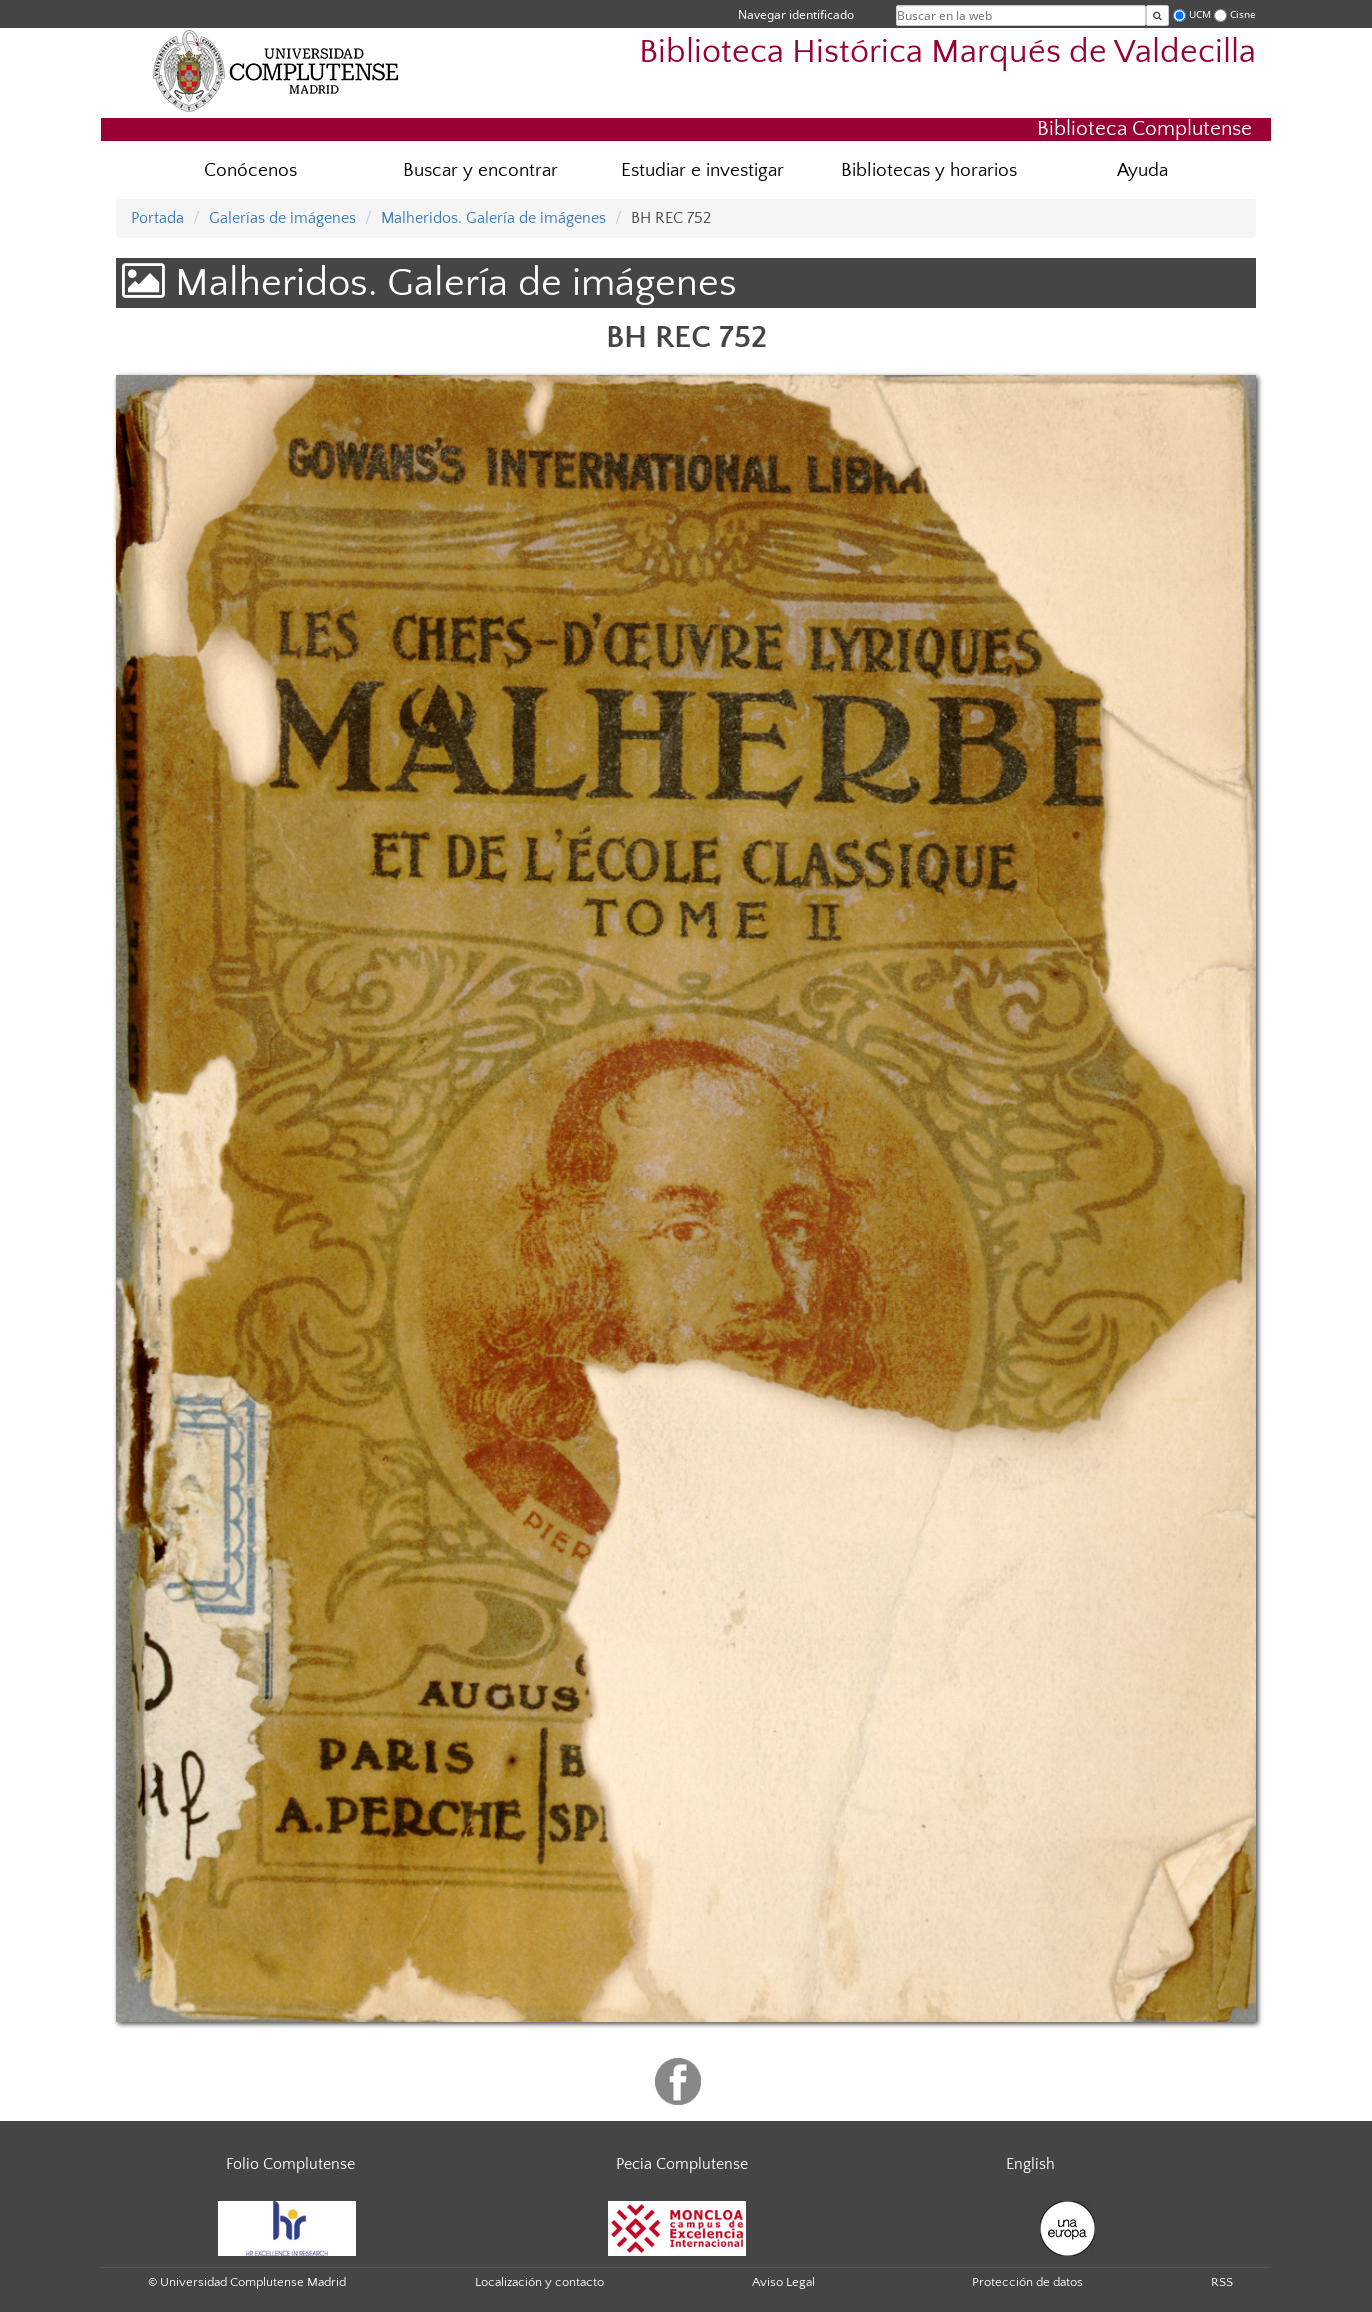  What do you see at coordinates (796, 14) in the screenshot?
I see `Navegar identificado` at bounding box center [796, 14].